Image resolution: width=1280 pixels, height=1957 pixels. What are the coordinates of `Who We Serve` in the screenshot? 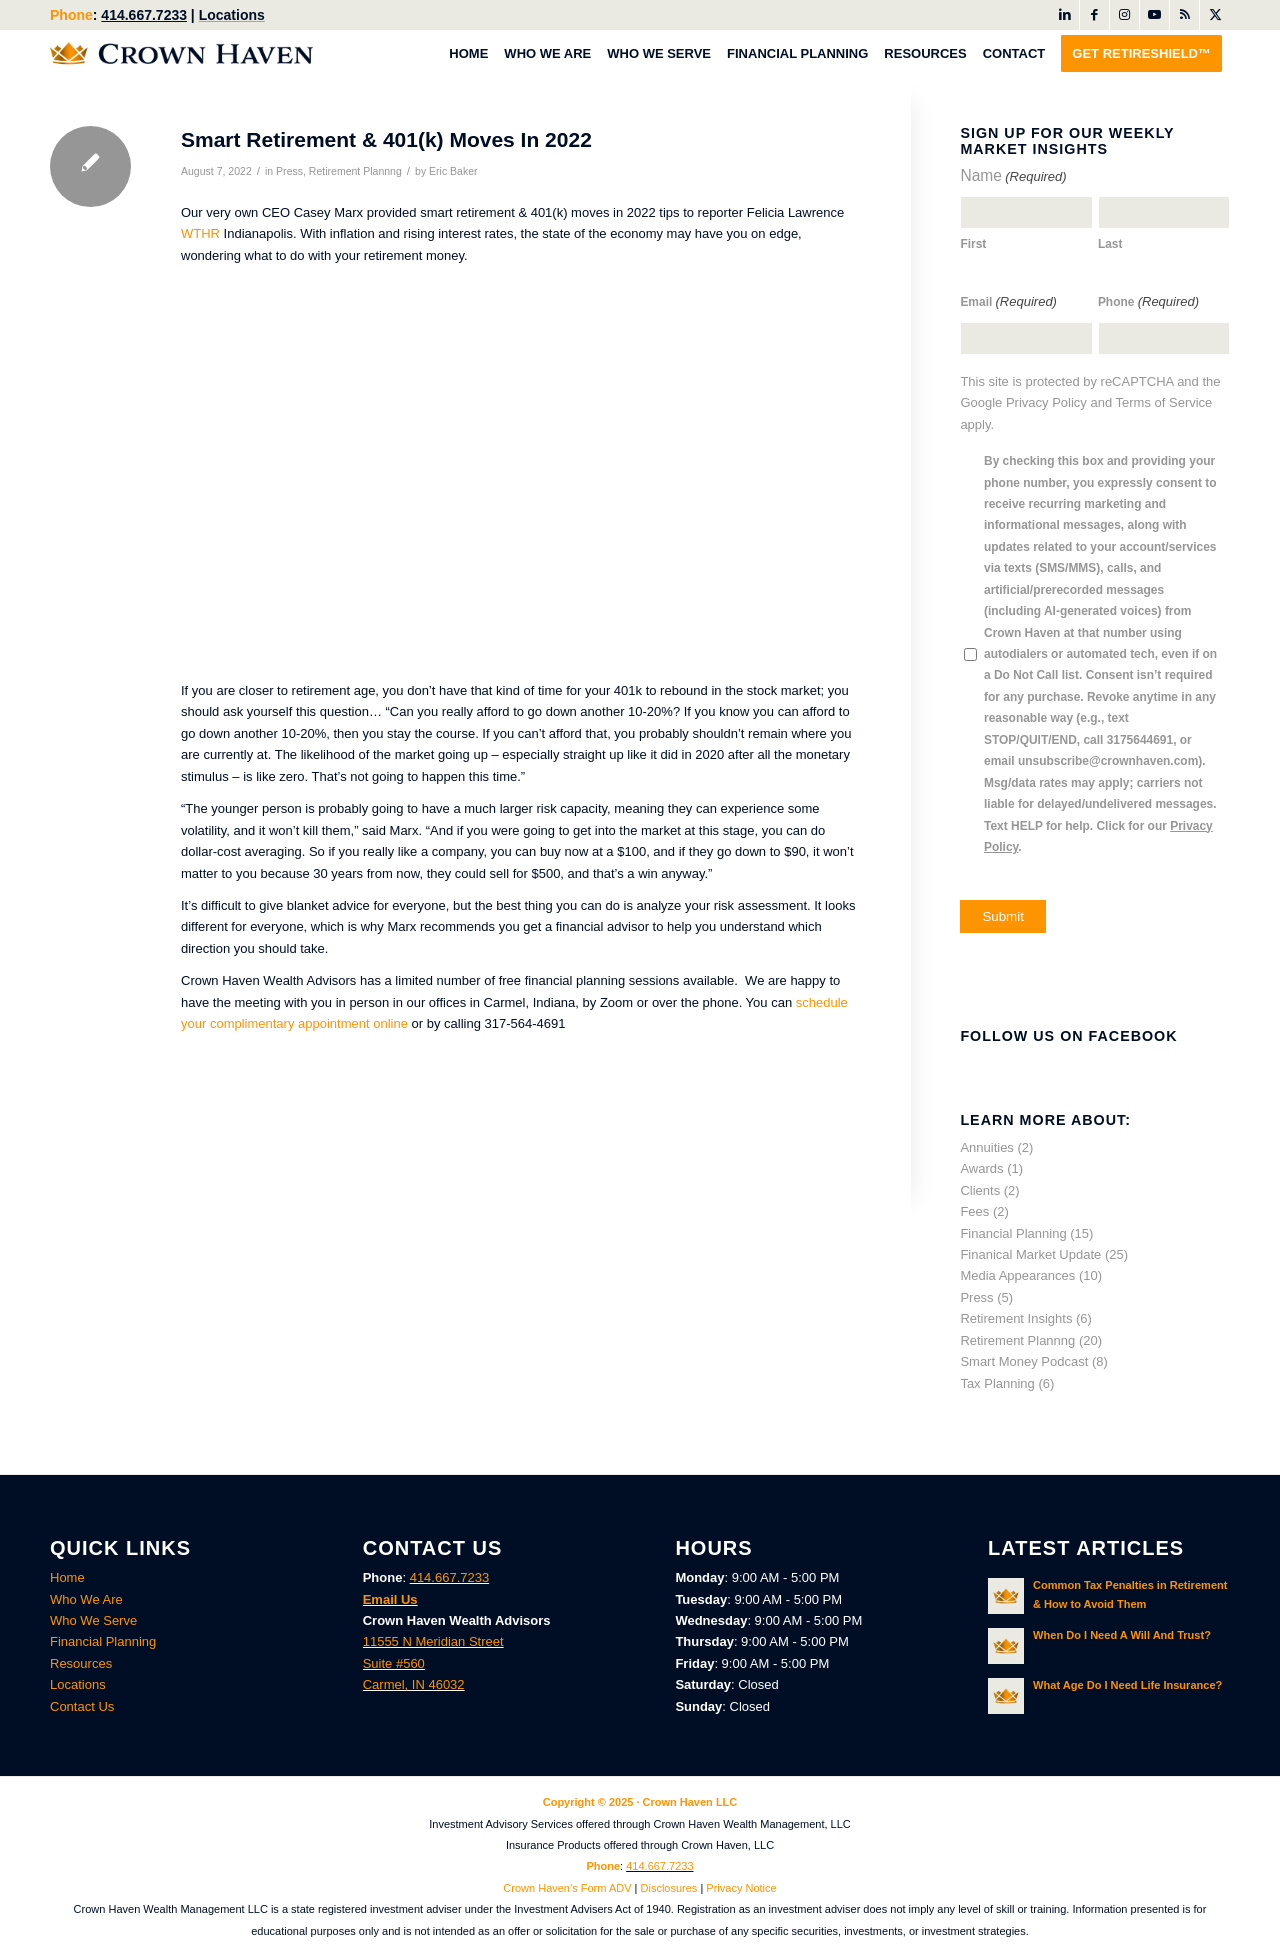 It's located at (93, 1620).